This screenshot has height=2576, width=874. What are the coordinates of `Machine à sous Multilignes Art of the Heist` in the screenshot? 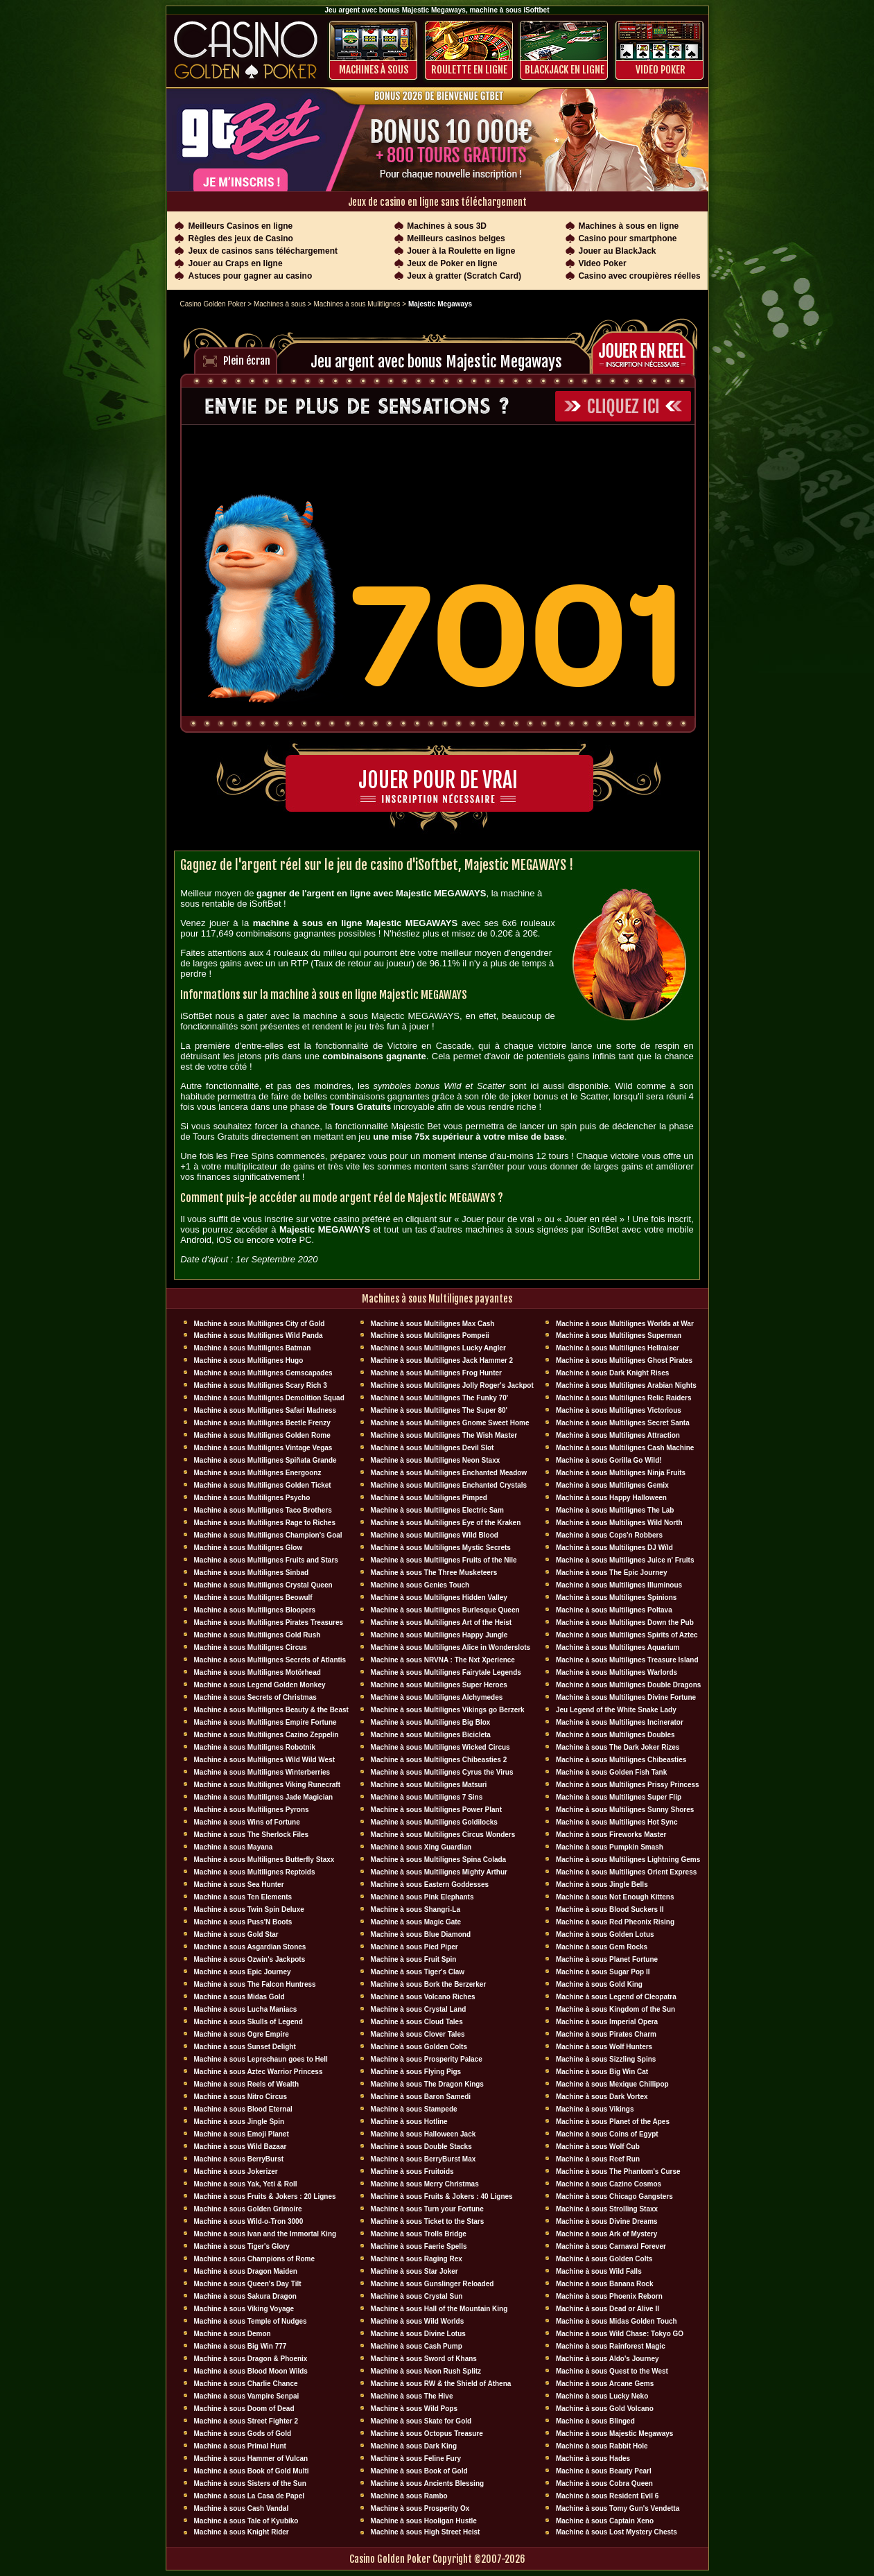 It's located at (441, 1622).